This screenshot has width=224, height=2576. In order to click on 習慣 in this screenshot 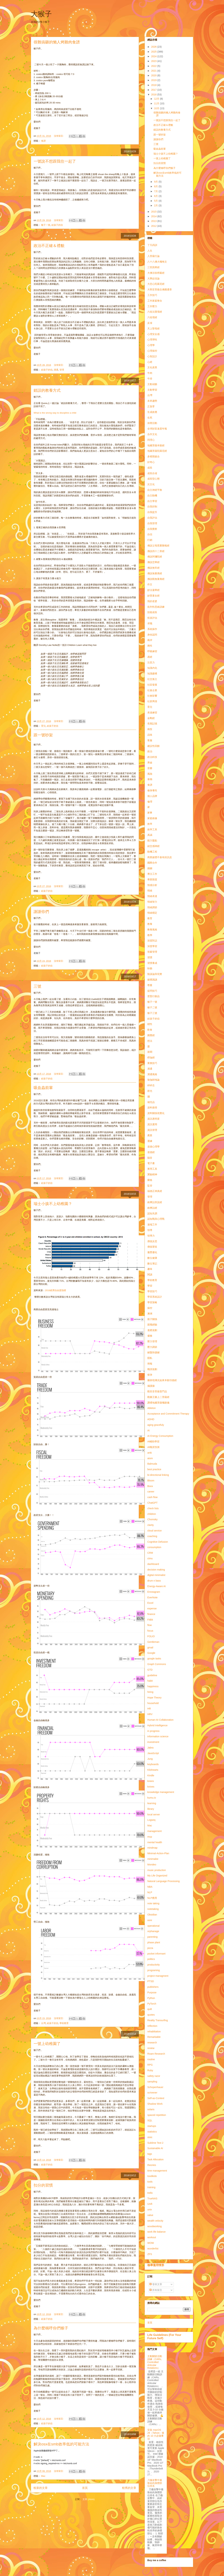, I will do `click(149, 957)`.